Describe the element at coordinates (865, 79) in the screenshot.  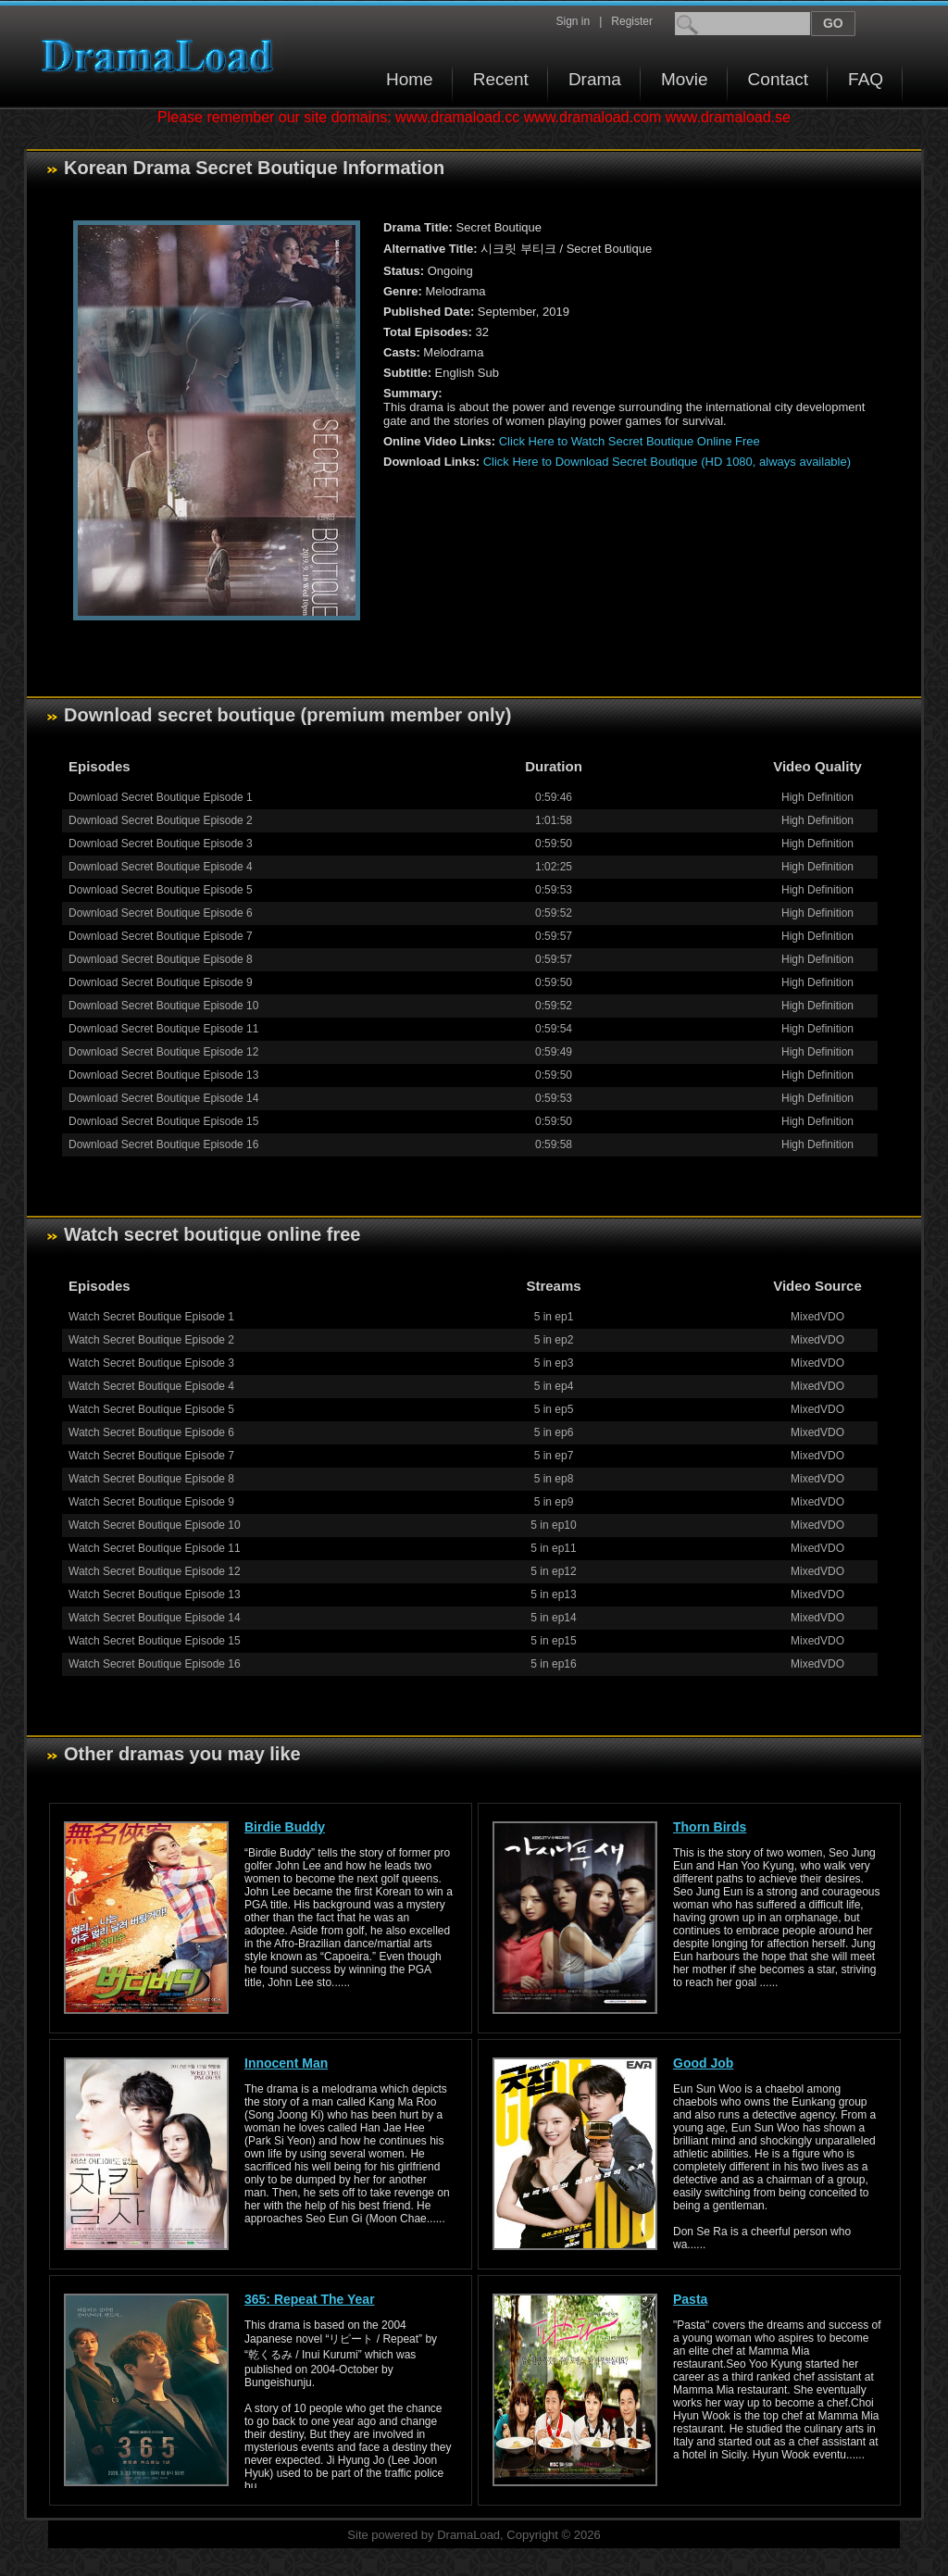
I see `FAQ` at that location.